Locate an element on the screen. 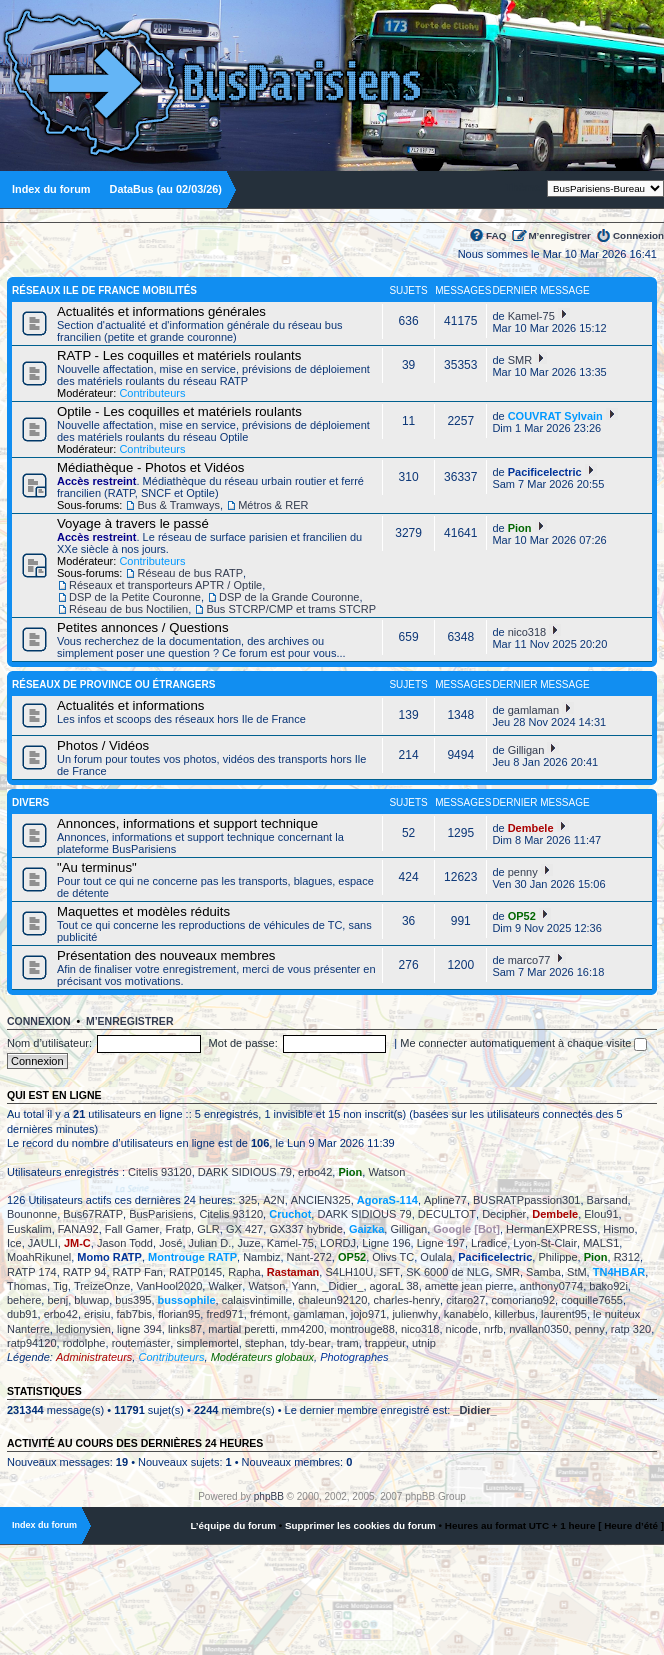  chaleun92120 is located at coordinates (332, 1300).